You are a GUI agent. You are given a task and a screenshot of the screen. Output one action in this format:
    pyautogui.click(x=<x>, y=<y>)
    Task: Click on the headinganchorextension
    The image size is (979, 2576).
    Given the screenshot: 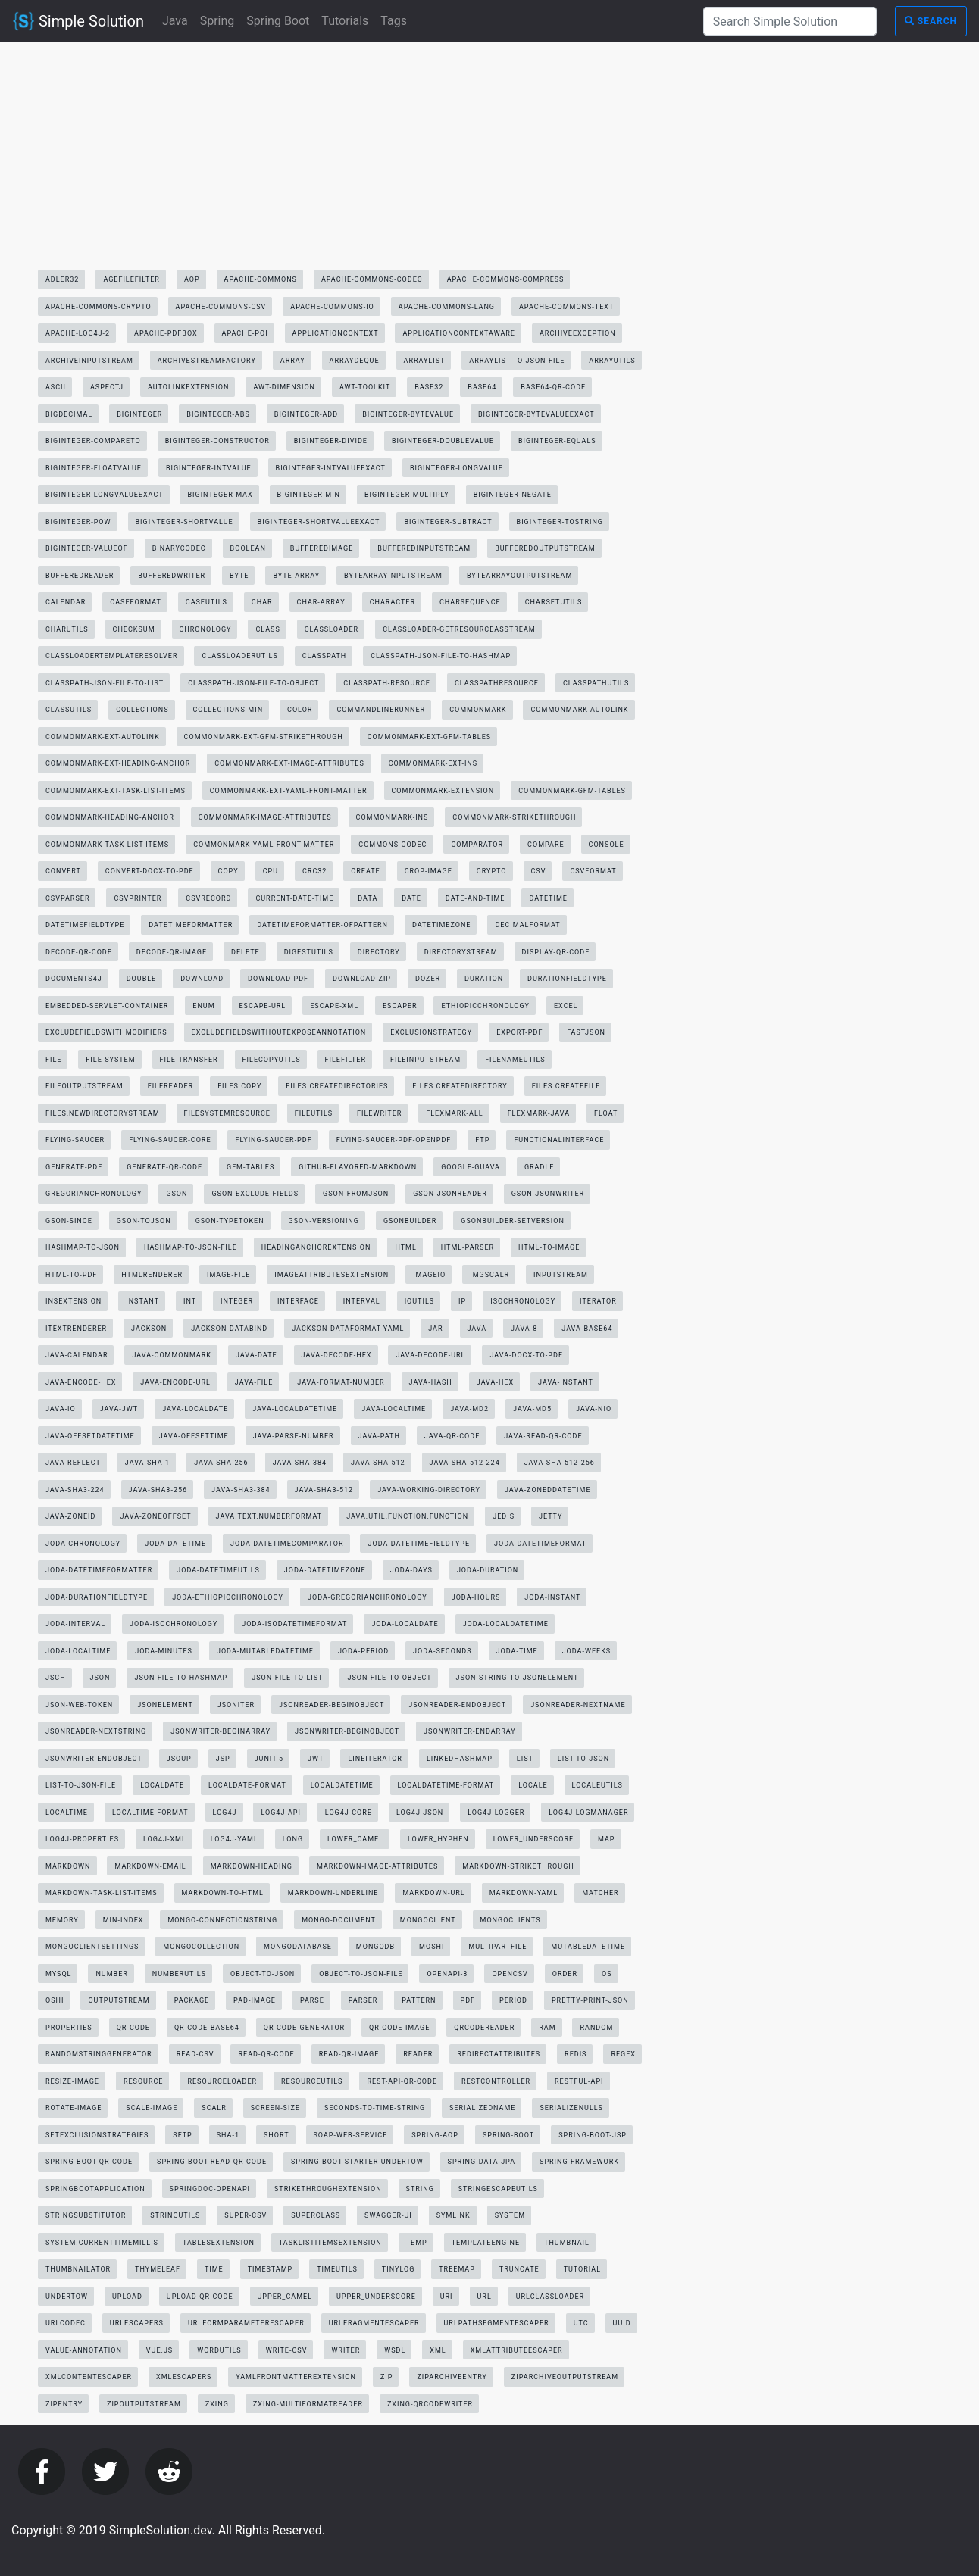 What is the action you would take?
    pyautogui.click(x=316, y=1247)
    